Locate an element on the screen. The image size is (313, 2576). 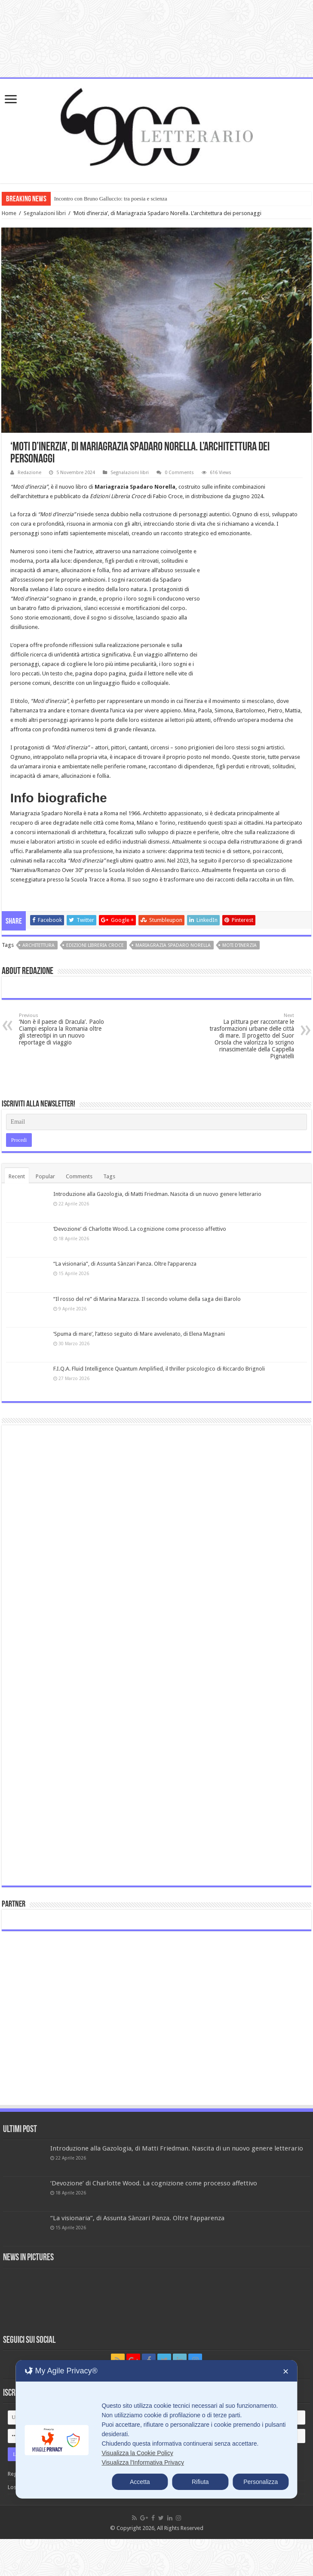
Segnalazioni libri is located at coordinates (45, 213).